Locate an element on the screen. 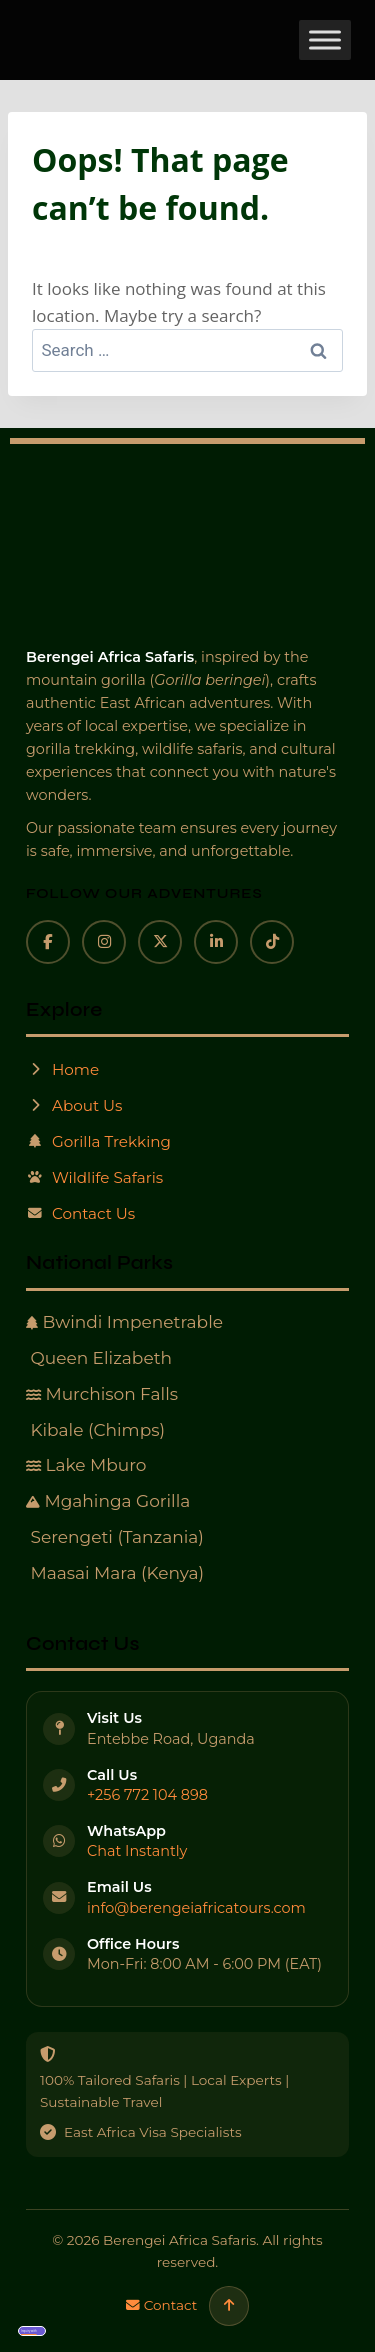 The height and width of the screenshot is (2352, 375). Contact Us is located at coordinates (80, 1213).